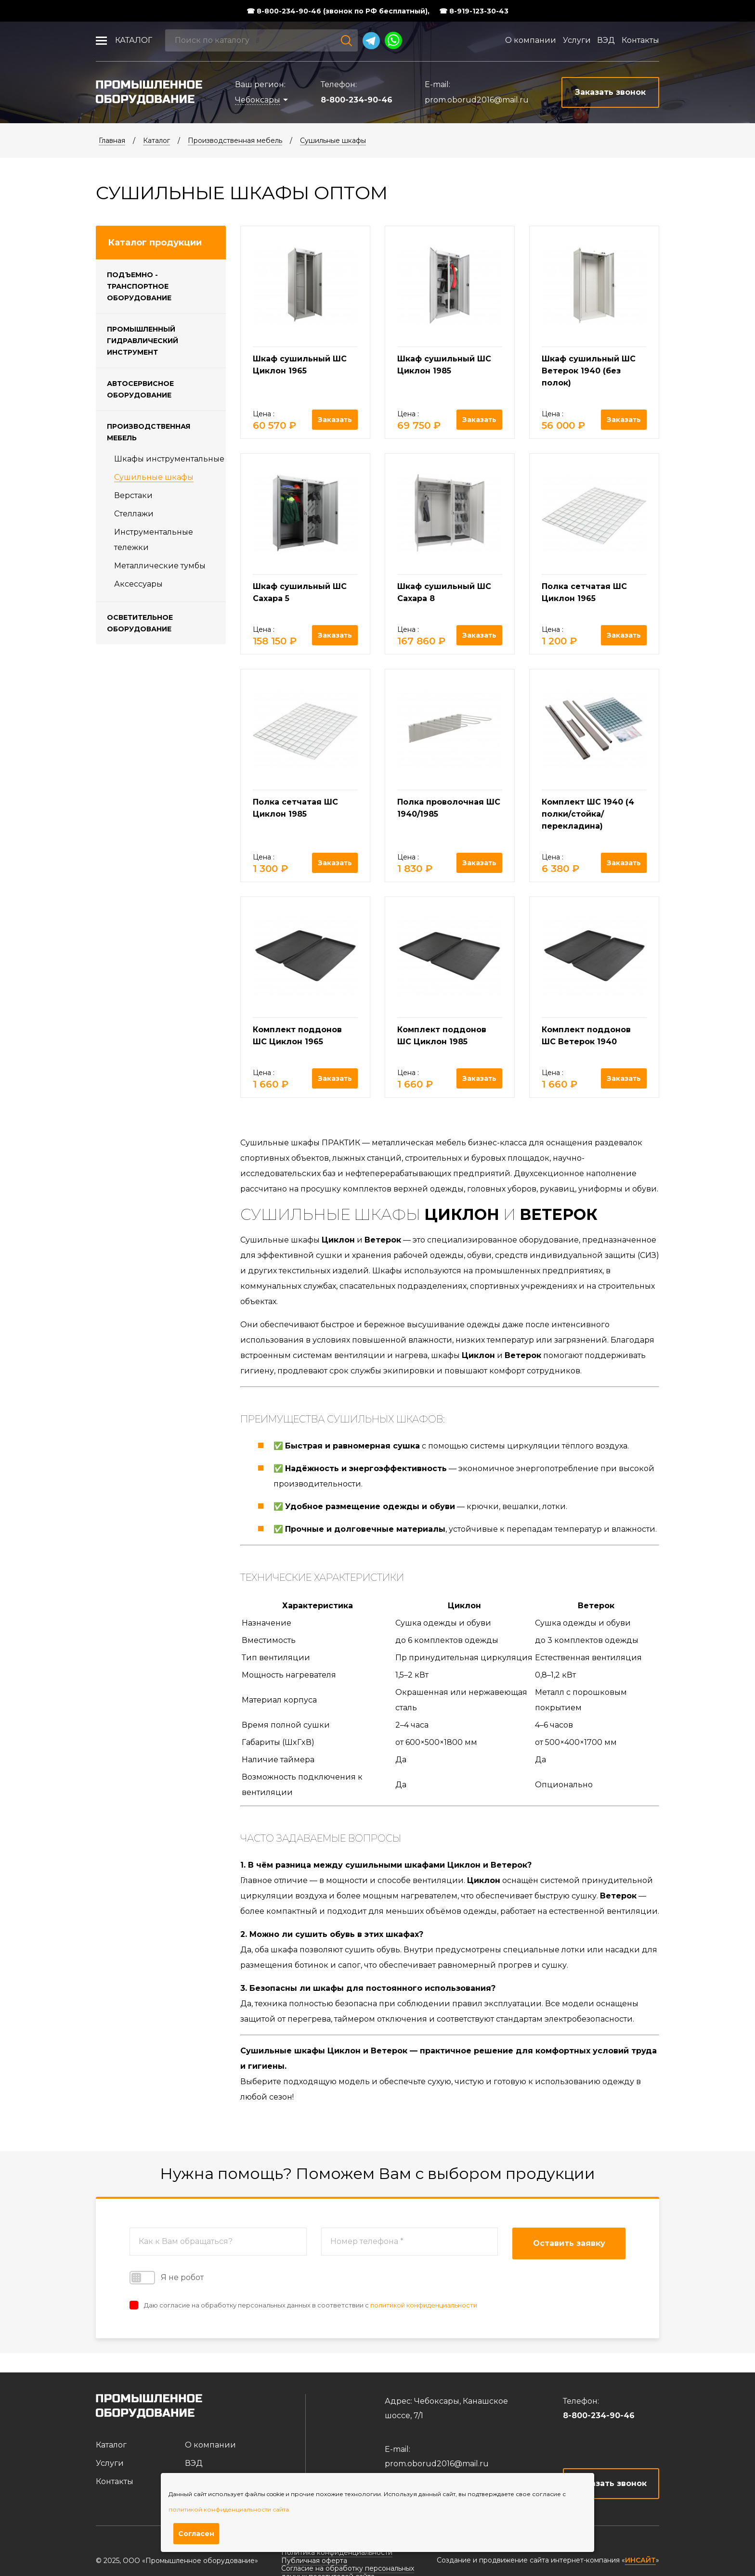 The image size is (755, 2576). I want to click on Шкаф сушильный ШС Ветерок 1940 (без полок), so click(589, 370).